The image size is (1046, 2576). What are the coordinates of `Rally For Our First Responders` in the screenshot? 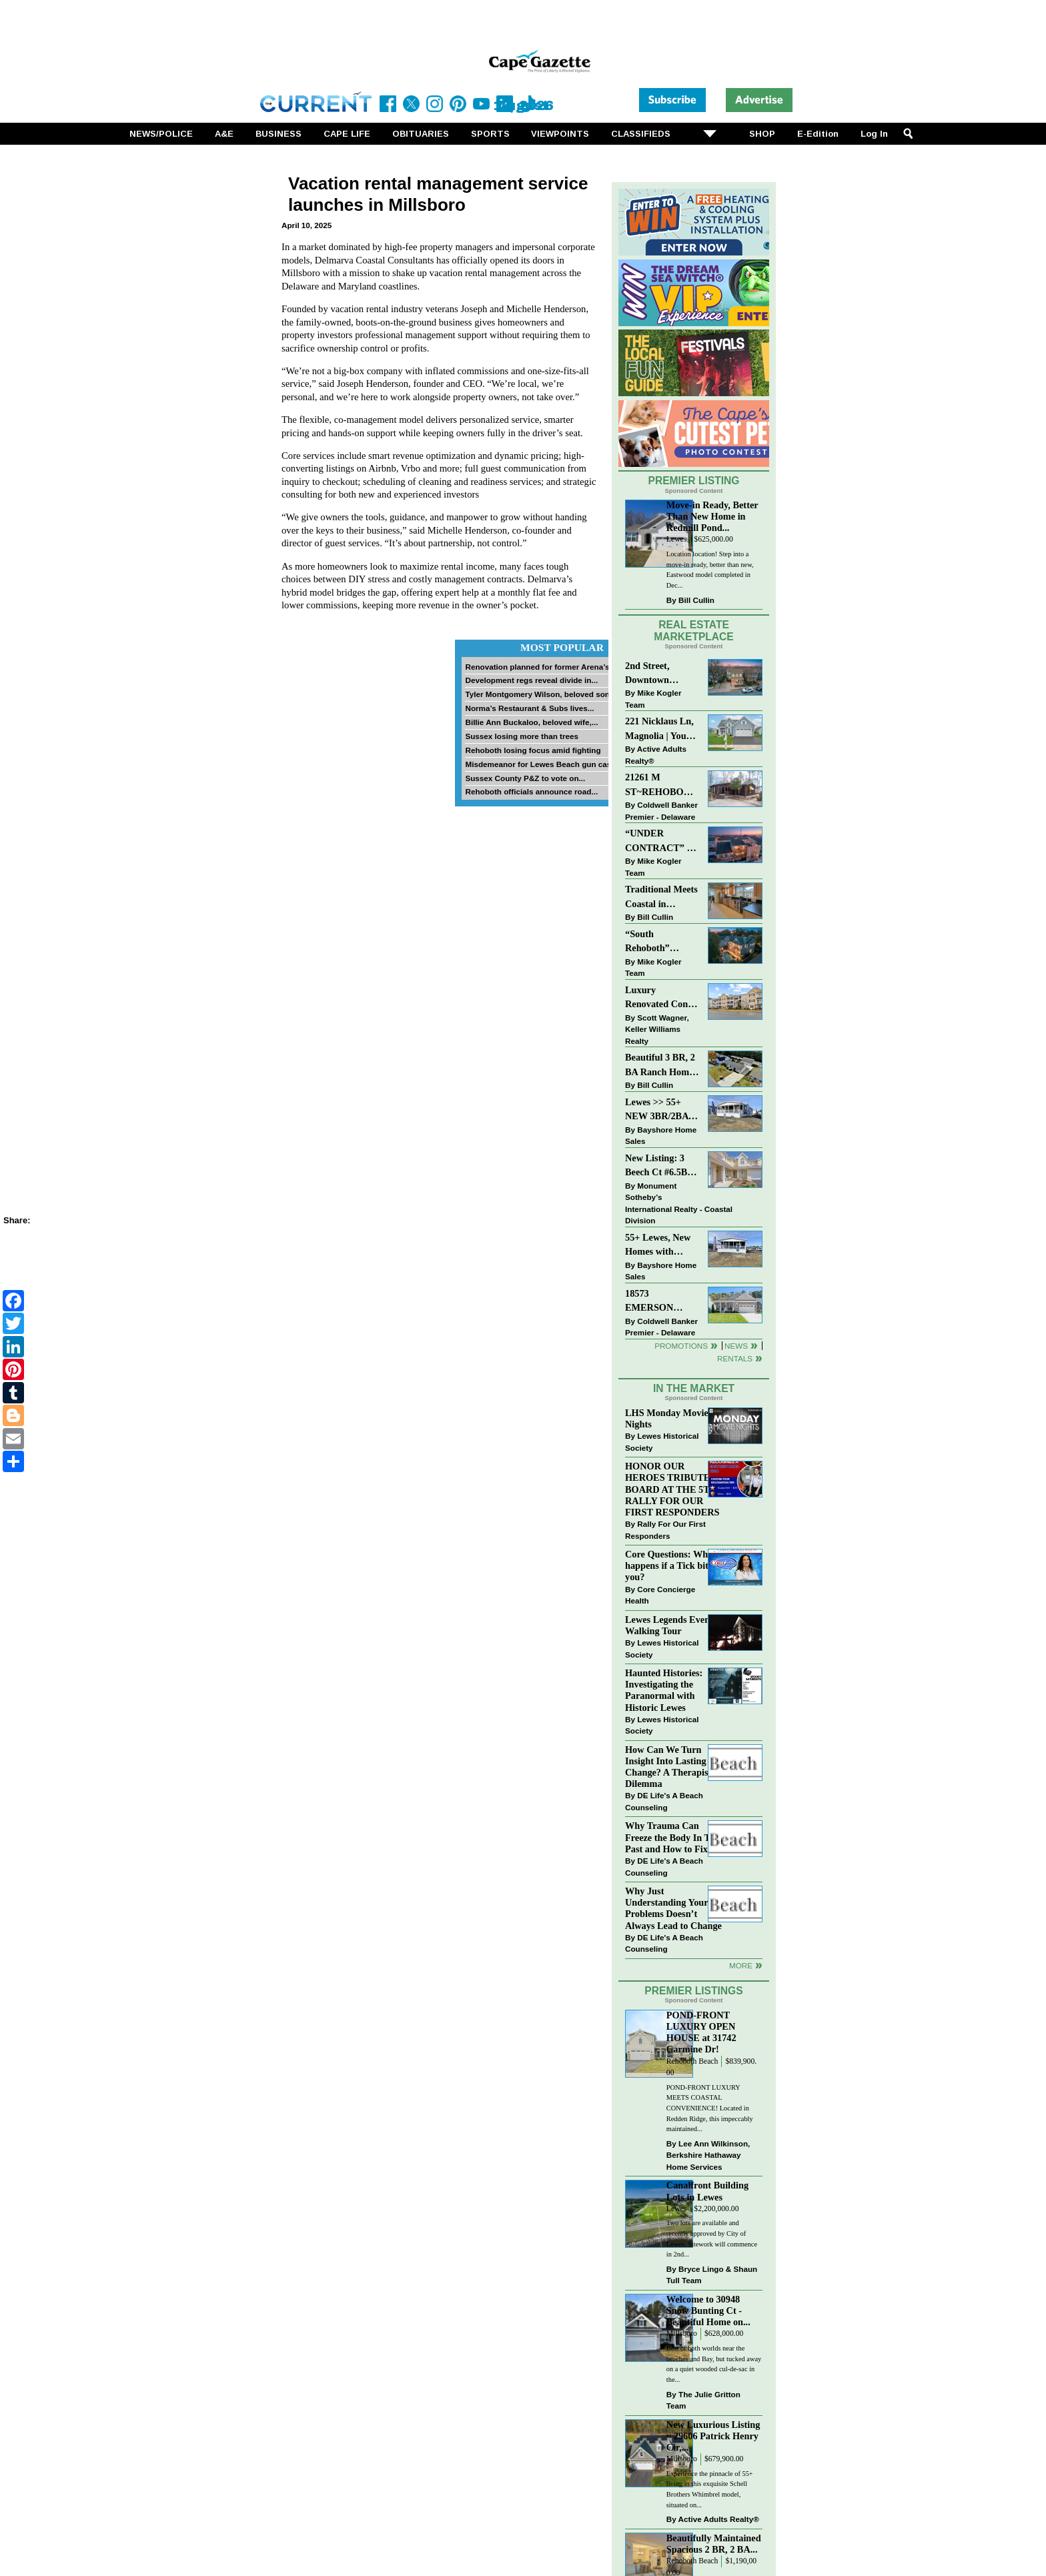 It's located at (665, 1529).